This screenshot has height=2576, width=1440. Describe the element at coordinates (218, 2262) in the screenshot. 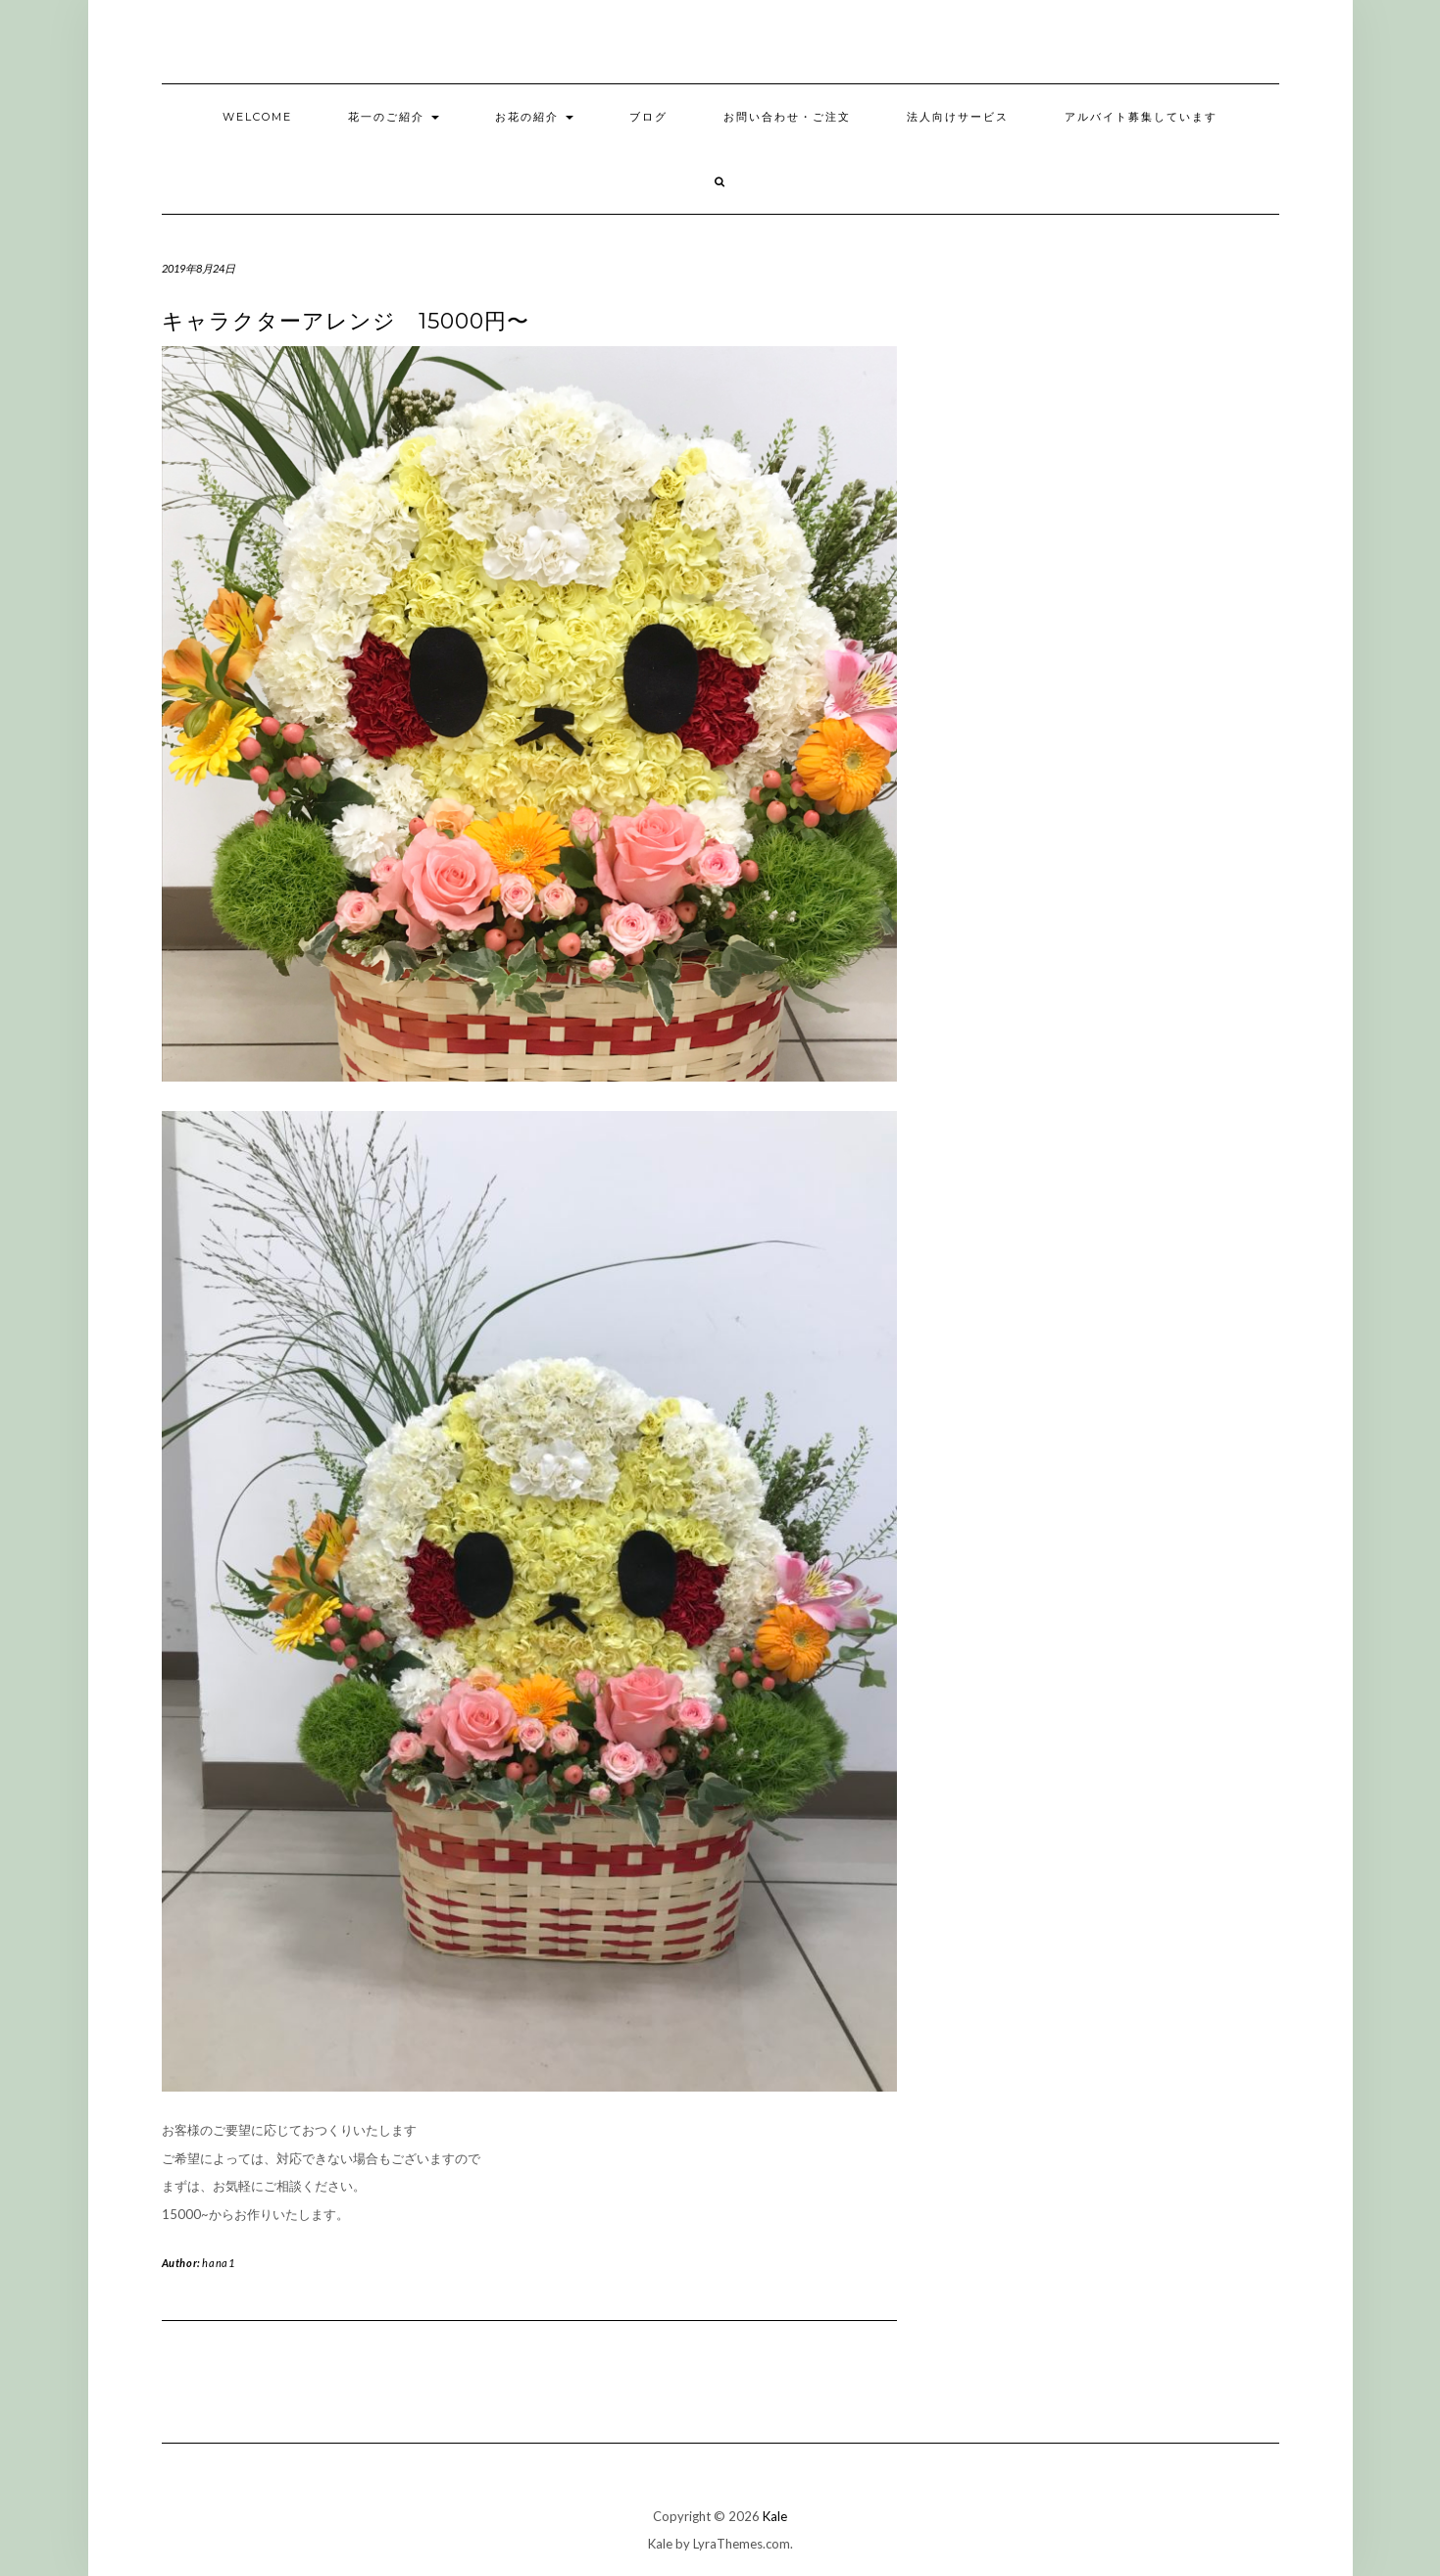

I see `hana1` at that location.